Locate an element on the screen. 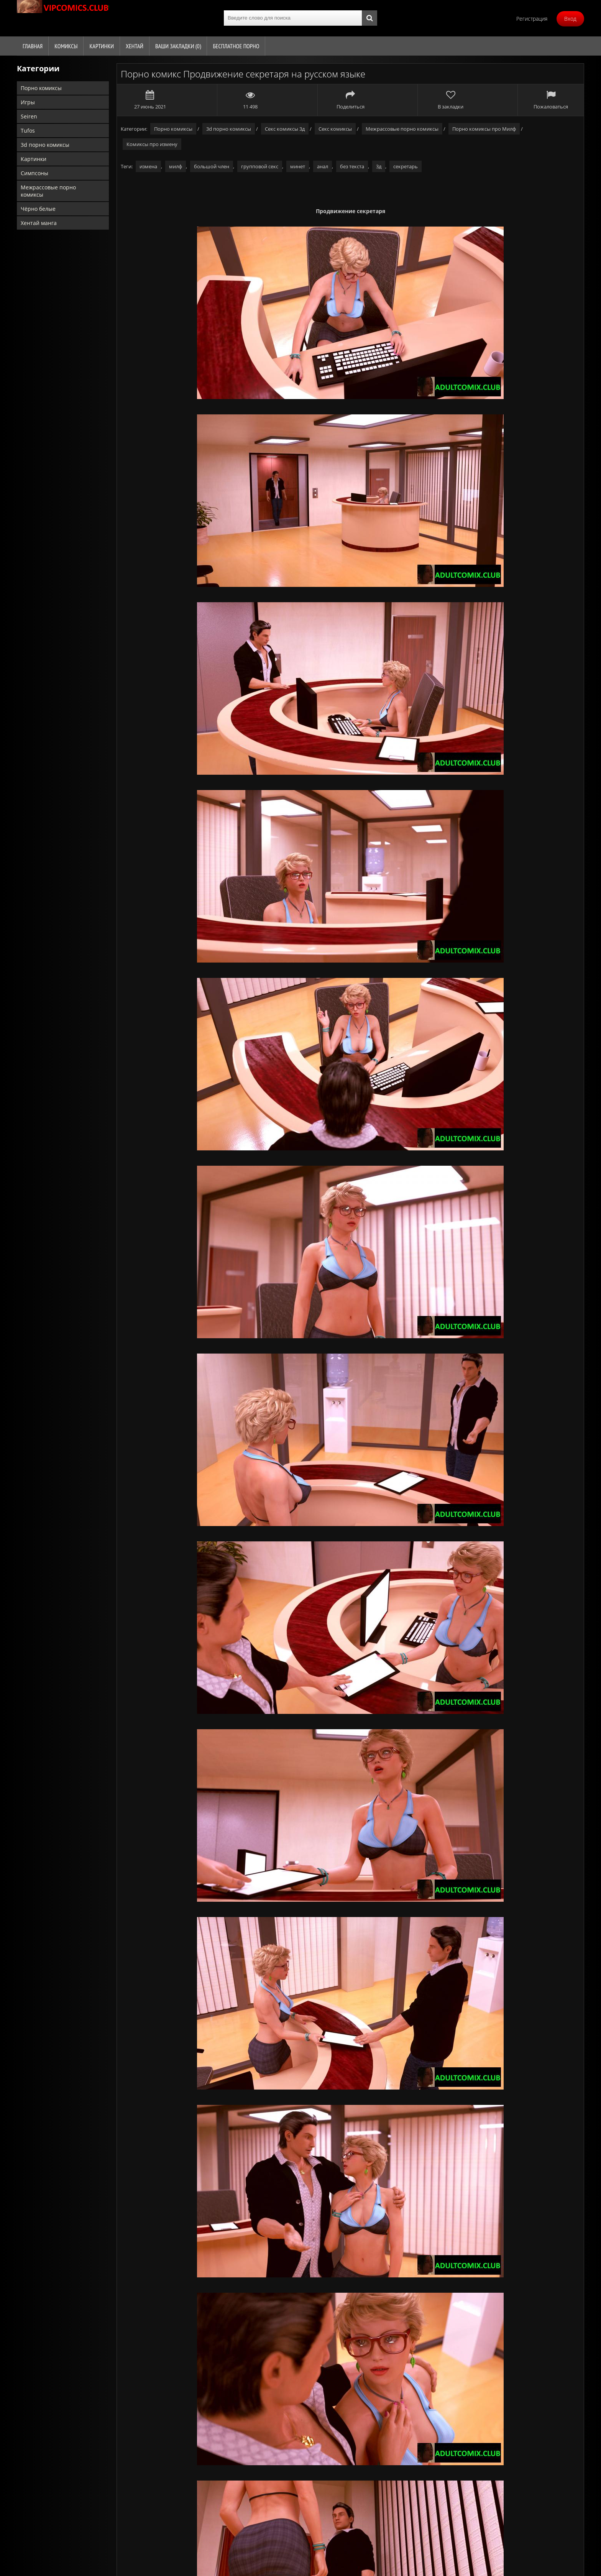  Пожаловаться is located at coordinates (551, 100).